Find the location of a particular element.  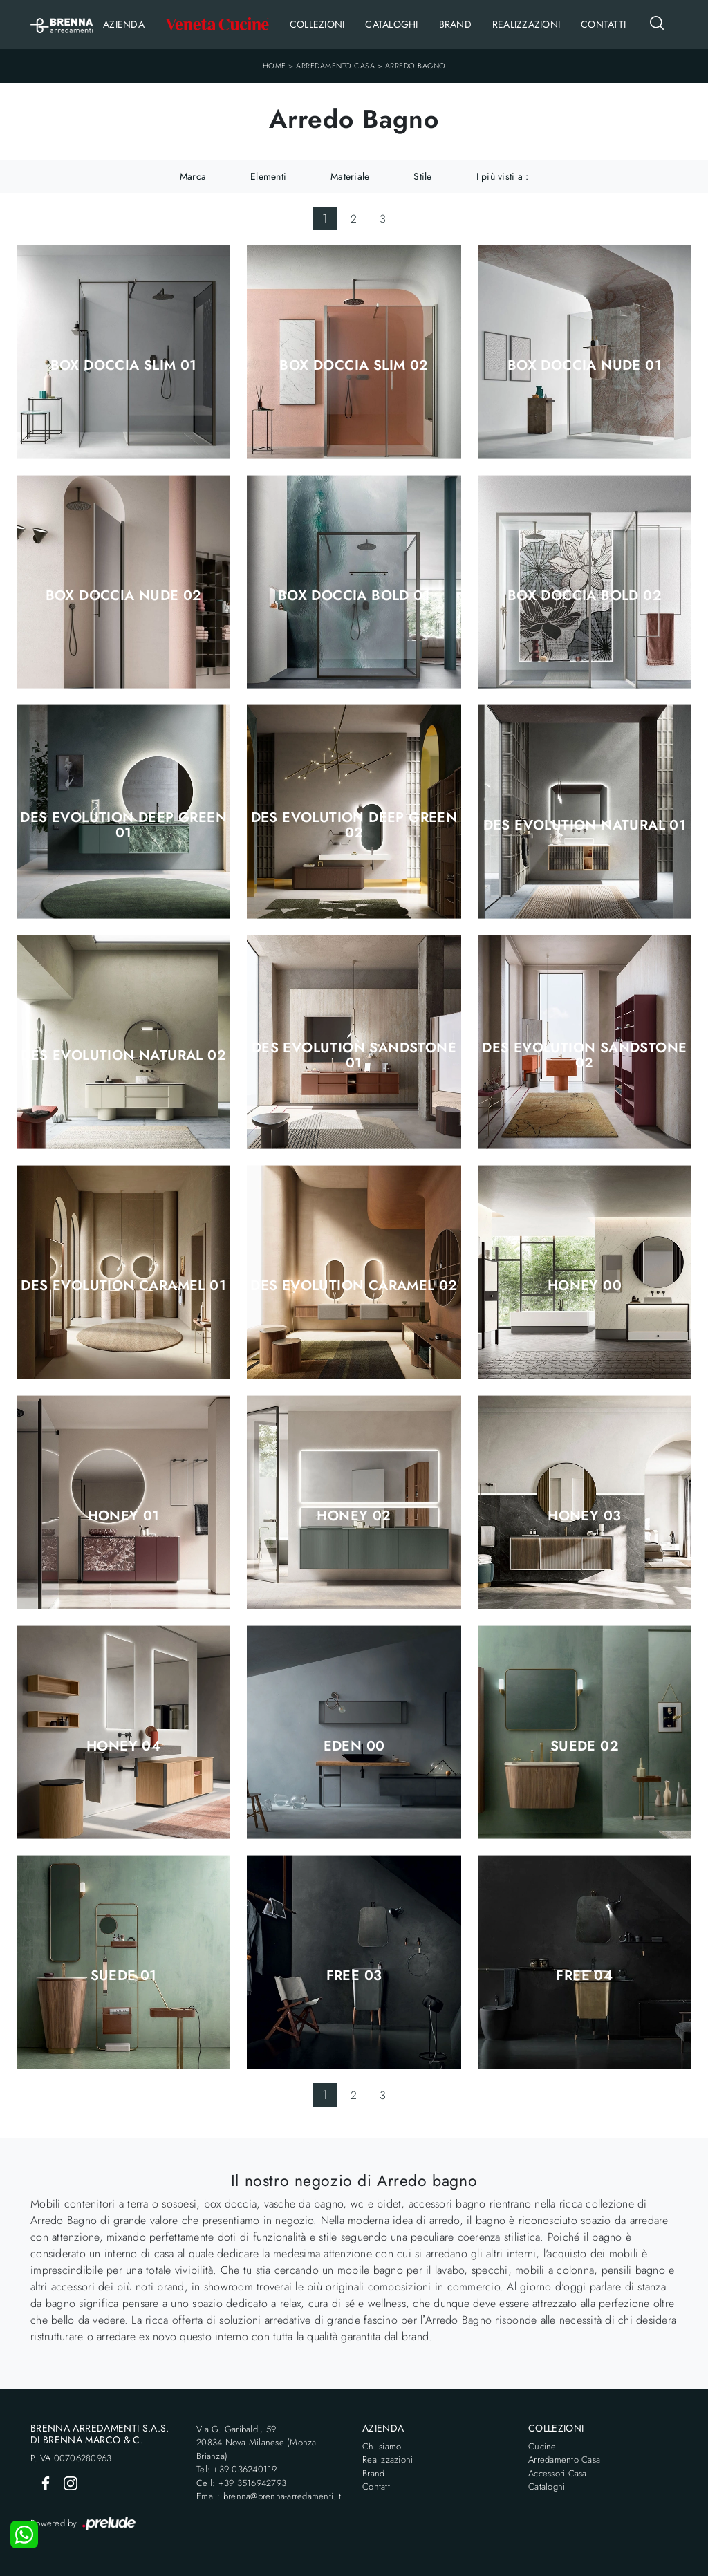

Box Doccia Bold 01 is located at coordinates (354, 596).